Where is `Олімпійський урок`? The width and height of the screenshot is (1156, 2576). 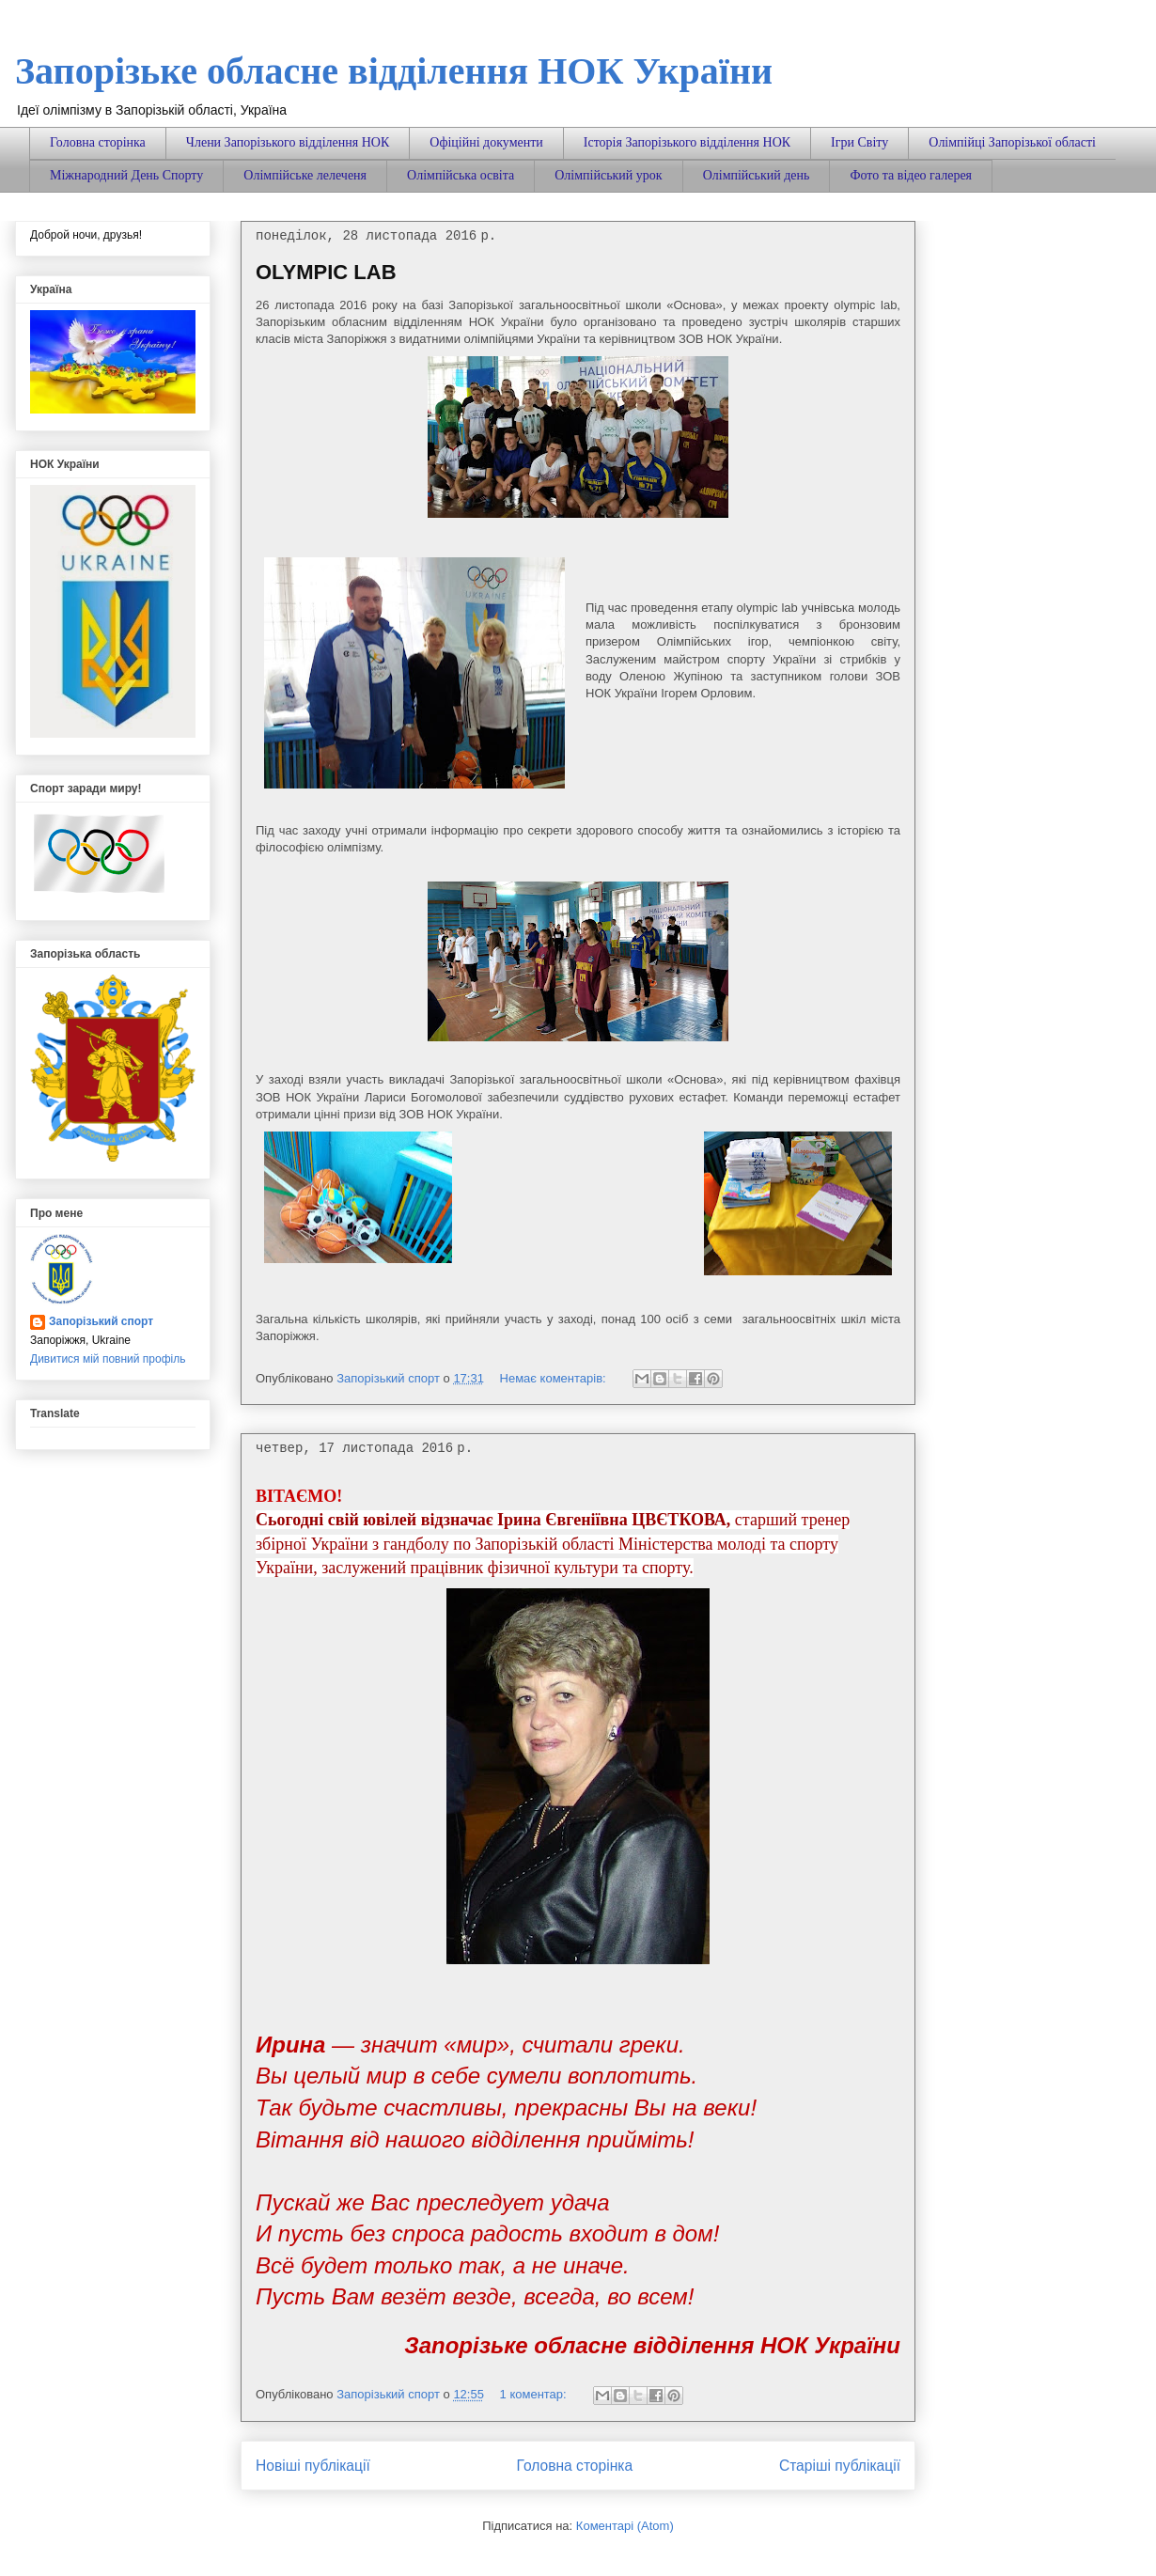 Олімпійський урок is located at coordinates (608, 175).